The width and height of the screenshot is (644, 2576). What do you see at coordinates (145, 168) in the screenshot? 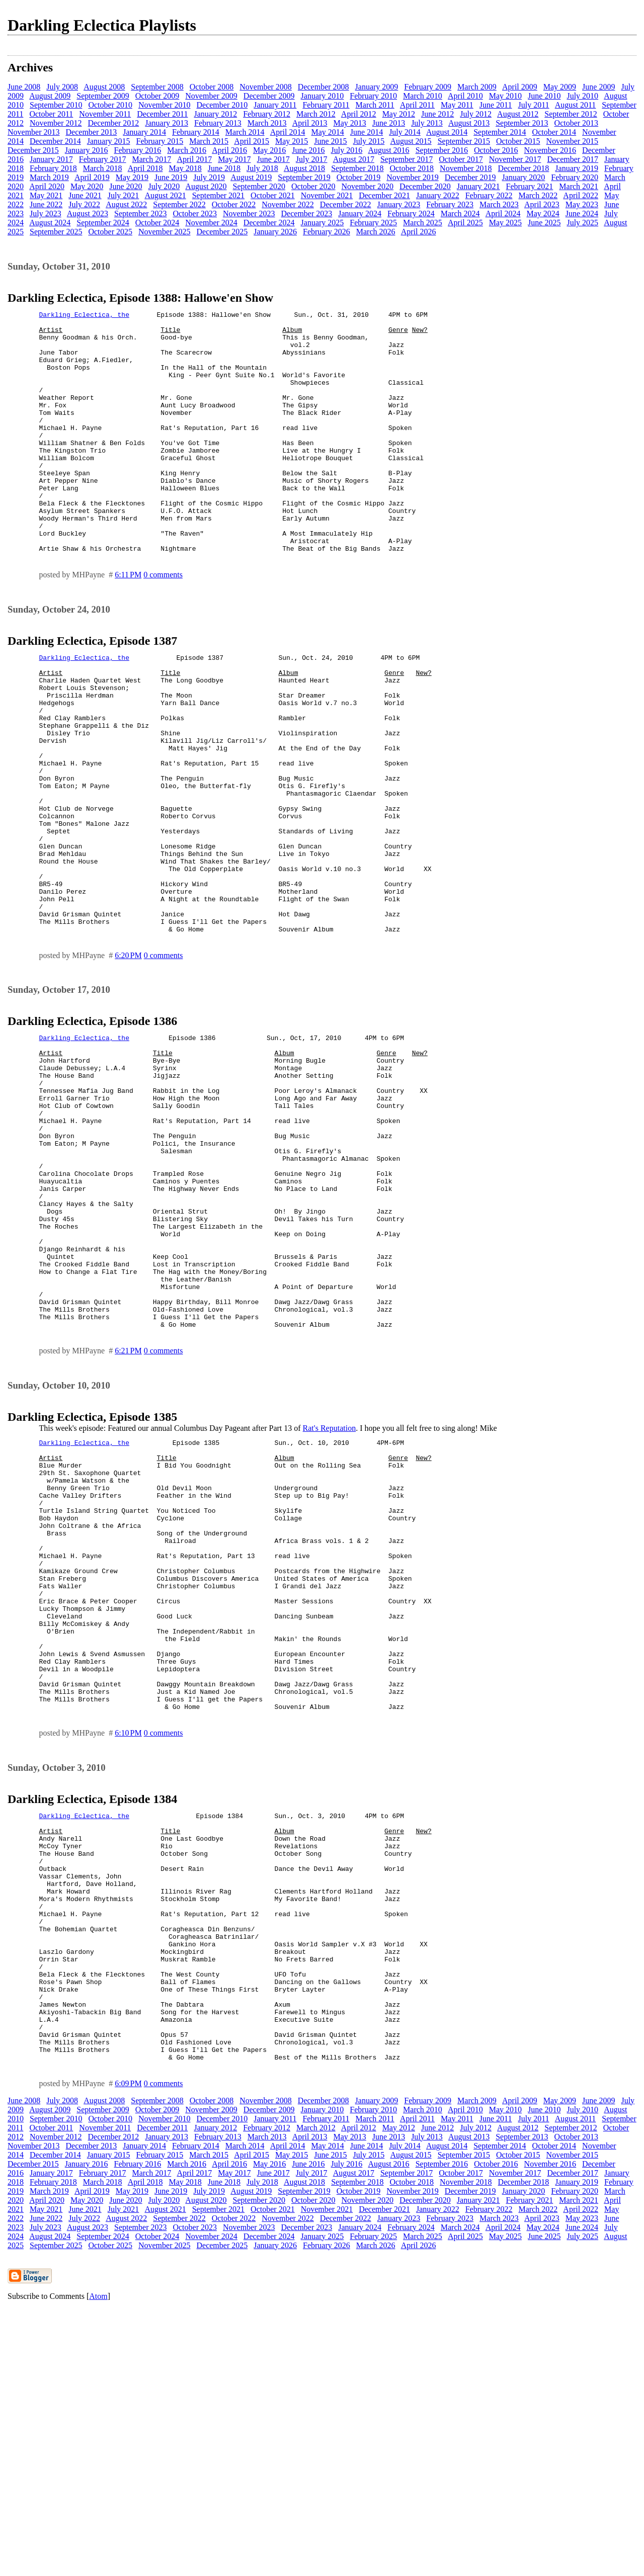
I see `April 2018` at bounding box center [145, 168].